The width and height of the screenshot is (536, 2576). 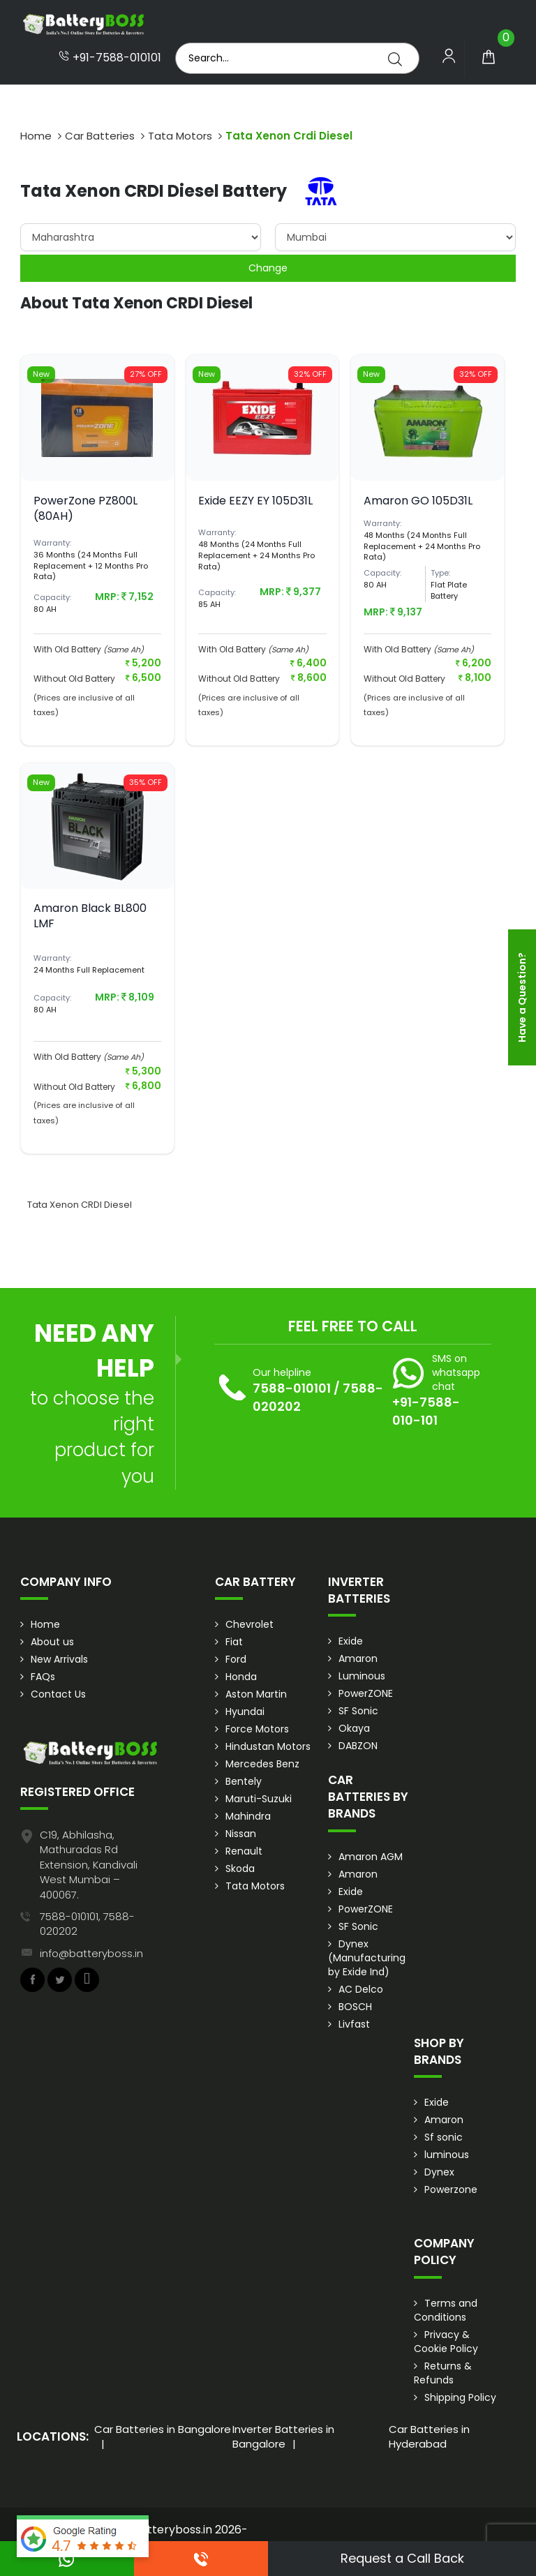 What do you see at coordinates (85, 508) in the screenshot?
I see `PowerZone PZ800L (80AH)` at bounding box center [85, 508].